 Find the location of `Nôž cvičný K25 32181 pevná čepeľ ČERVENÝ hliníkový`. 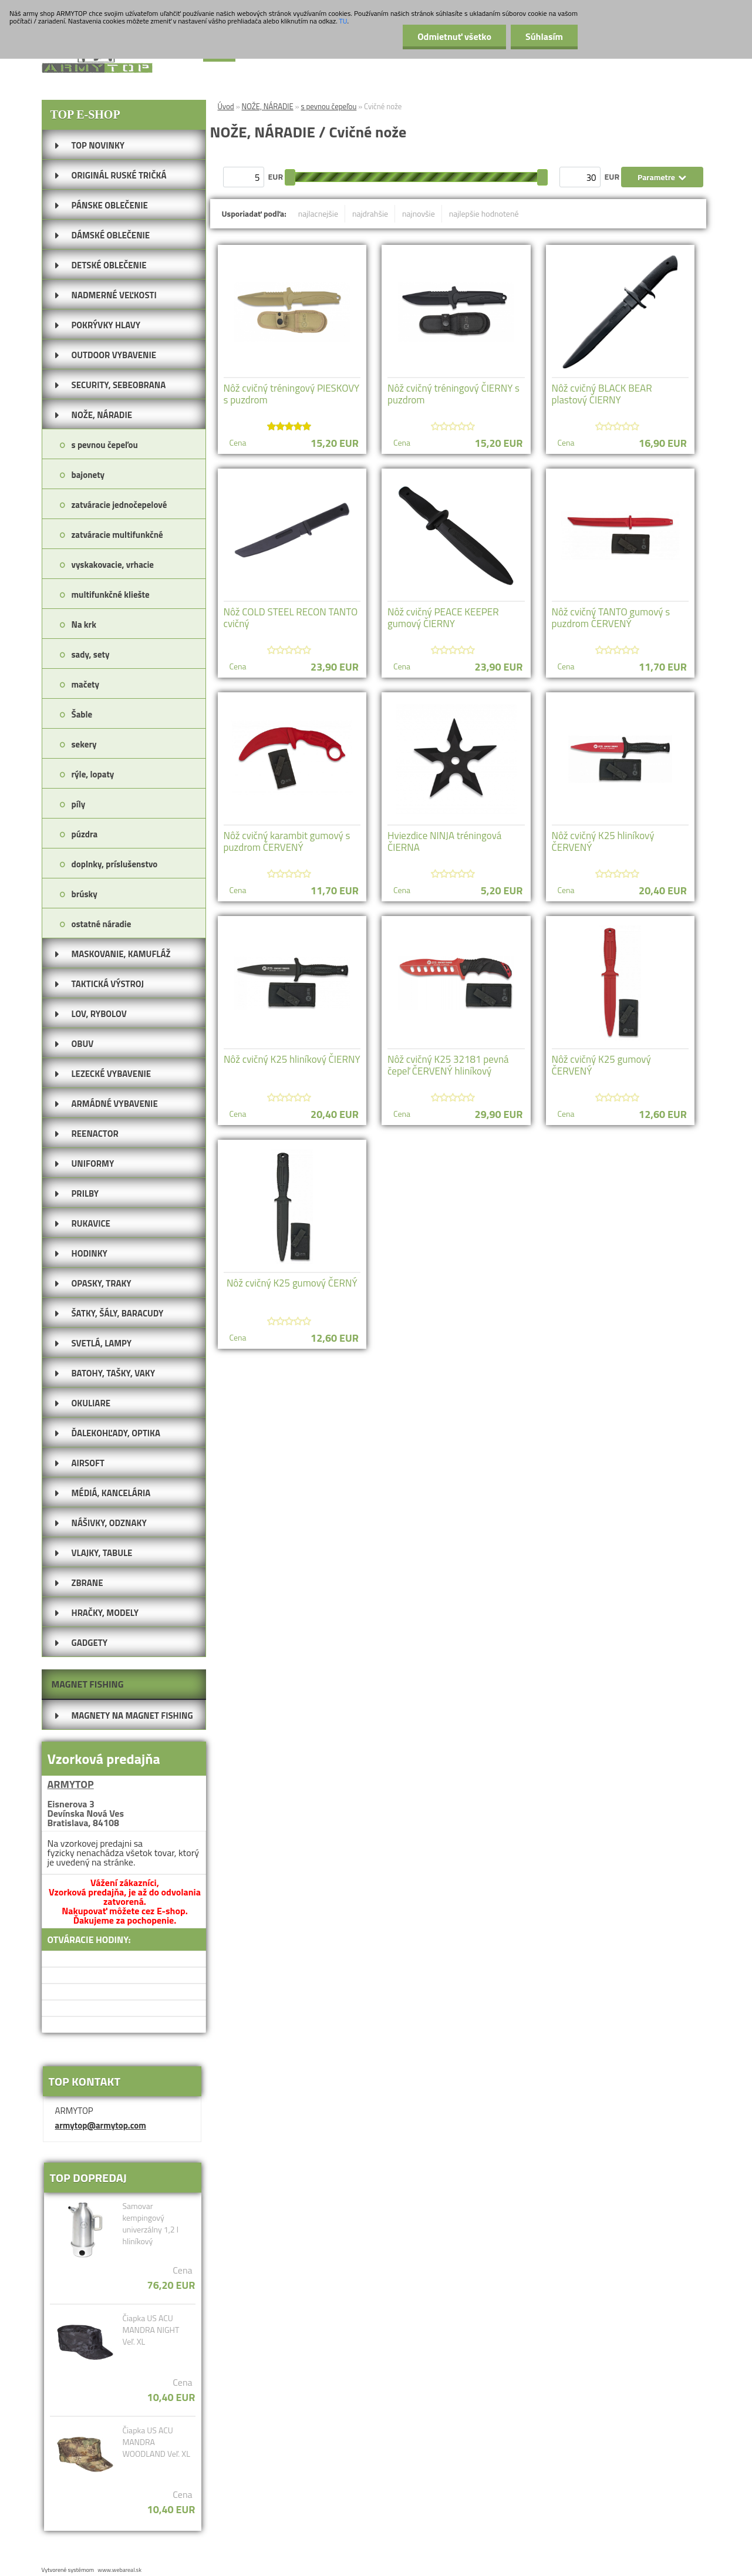

Nôž cvičný K25 32181 pevná čepeľ ČERVENÝ hliníkový is located at coordinates (448, 1065).